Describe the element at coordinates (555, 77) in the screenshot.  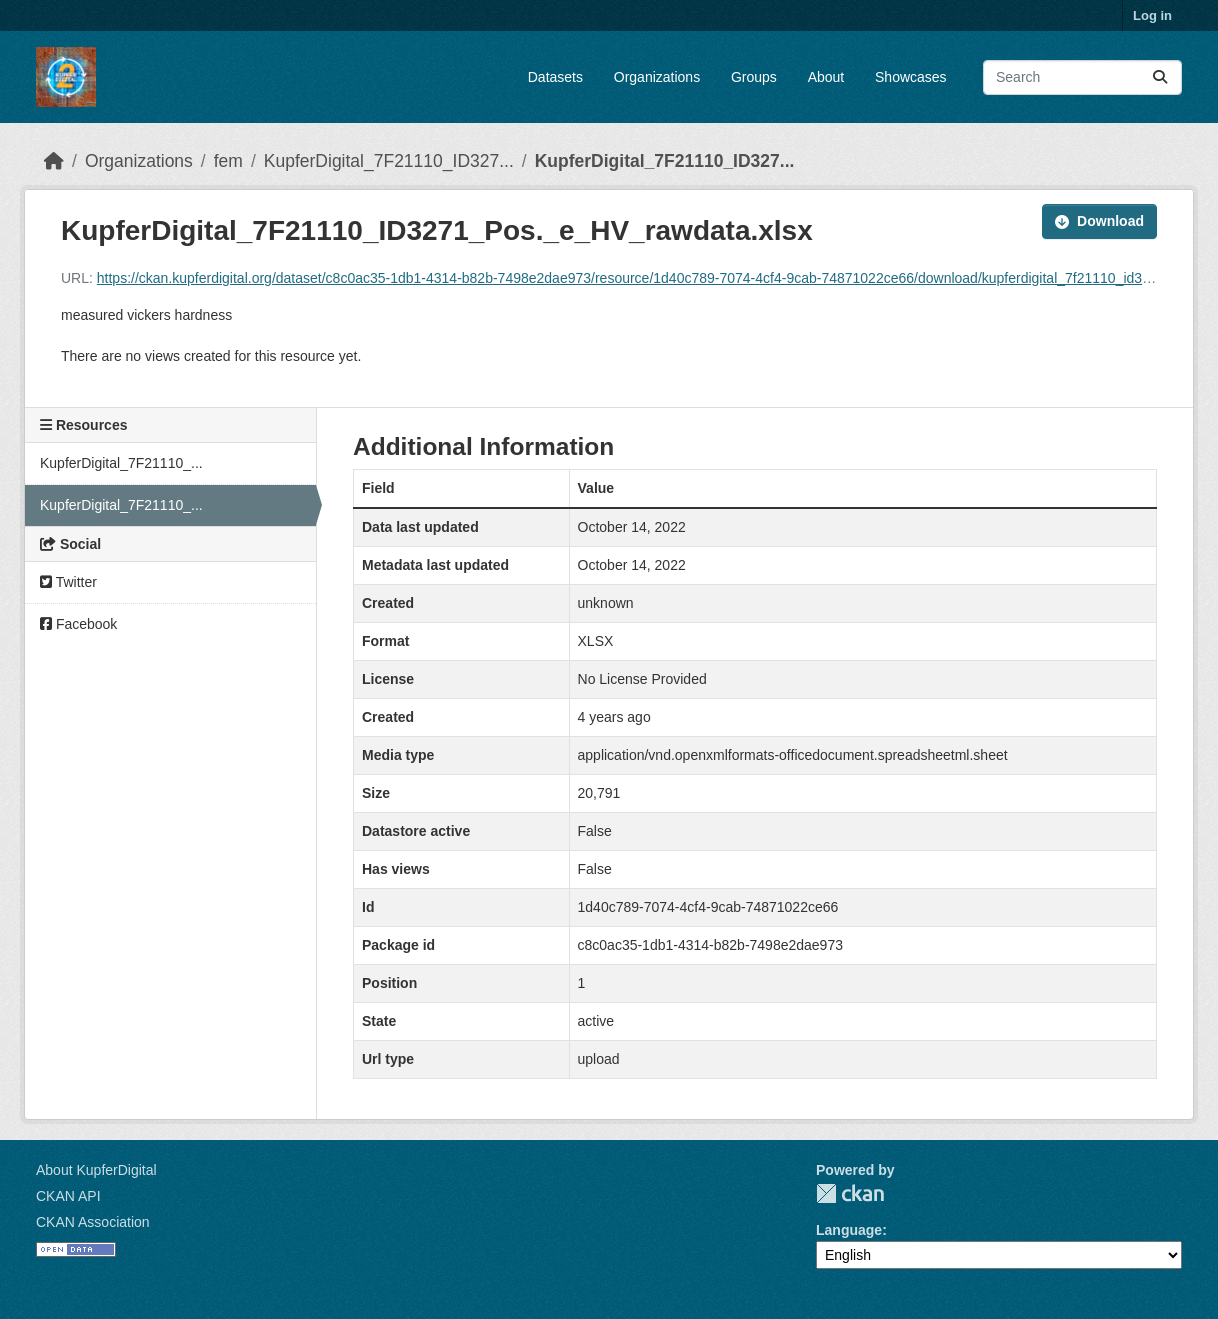
I see `Datasets` at that location.